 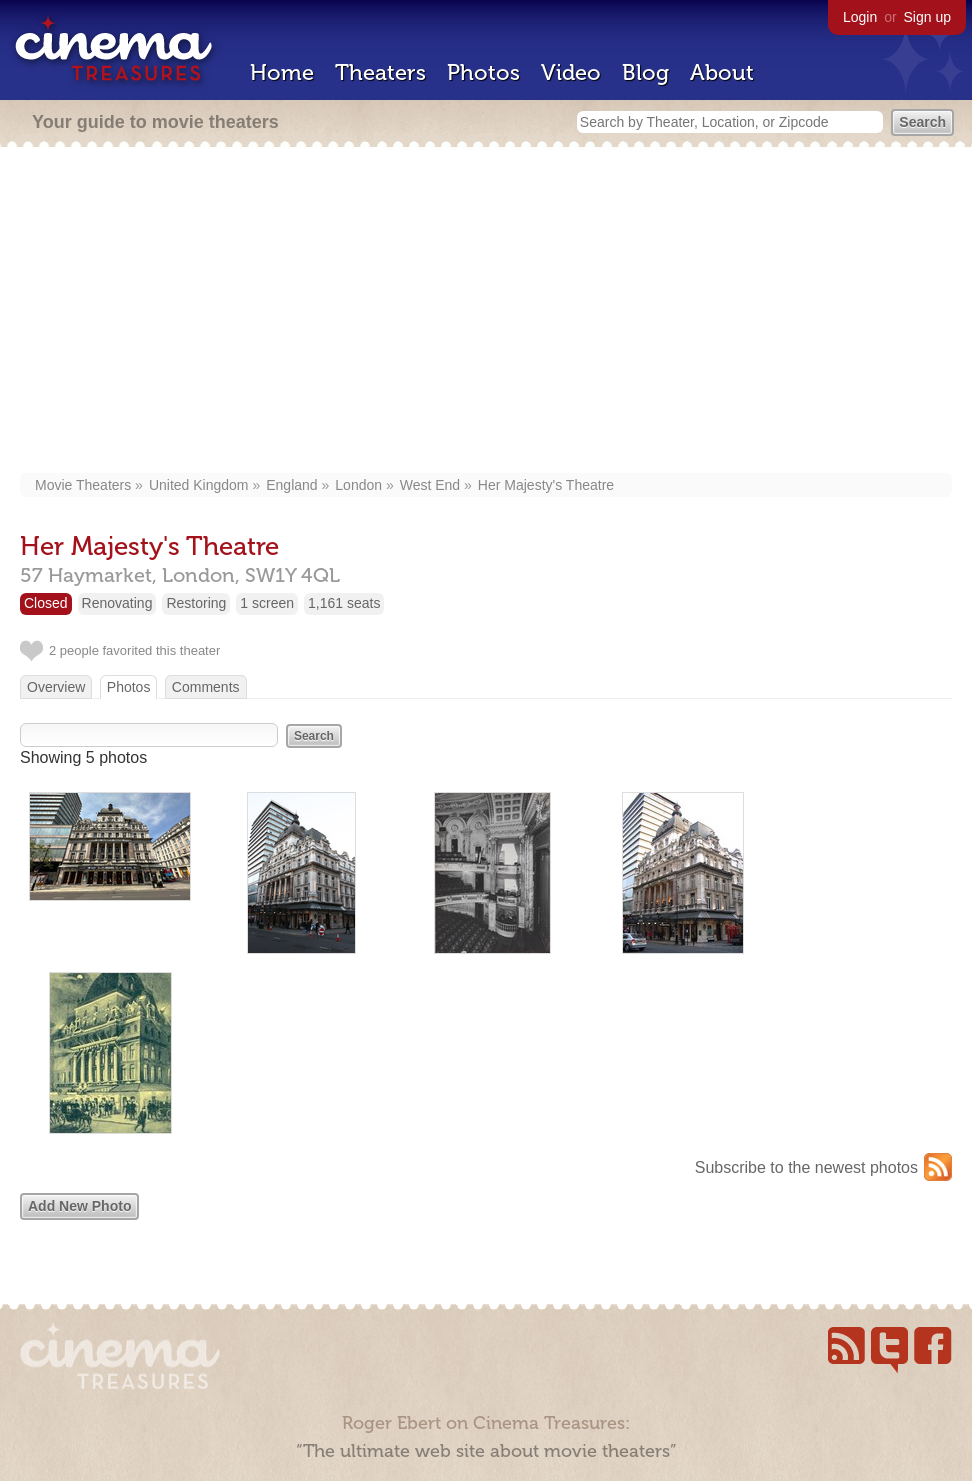 What do you see at coordinates (358, 485) in the screenshot?
I see `London` at bounding box center [358, 485].